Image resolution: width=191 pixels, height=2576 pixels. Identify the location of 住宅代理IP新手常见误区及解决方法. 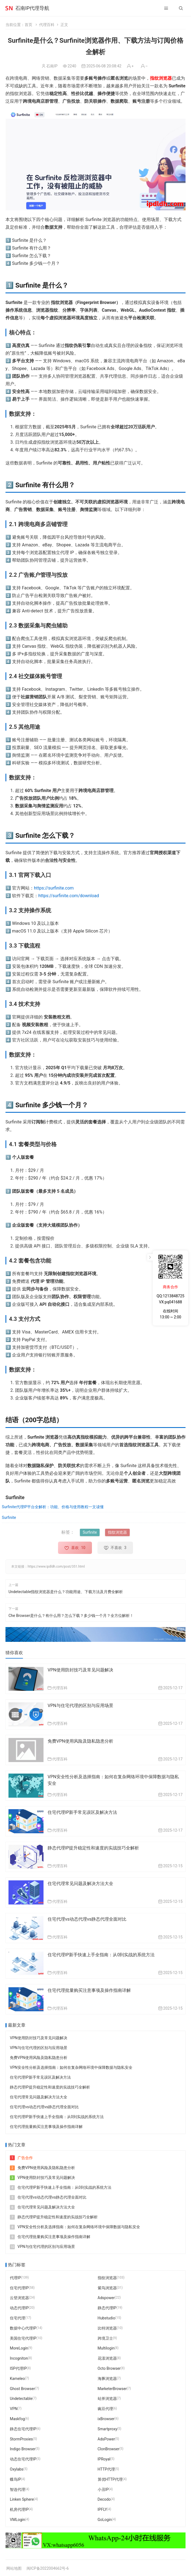
(82, 1812).